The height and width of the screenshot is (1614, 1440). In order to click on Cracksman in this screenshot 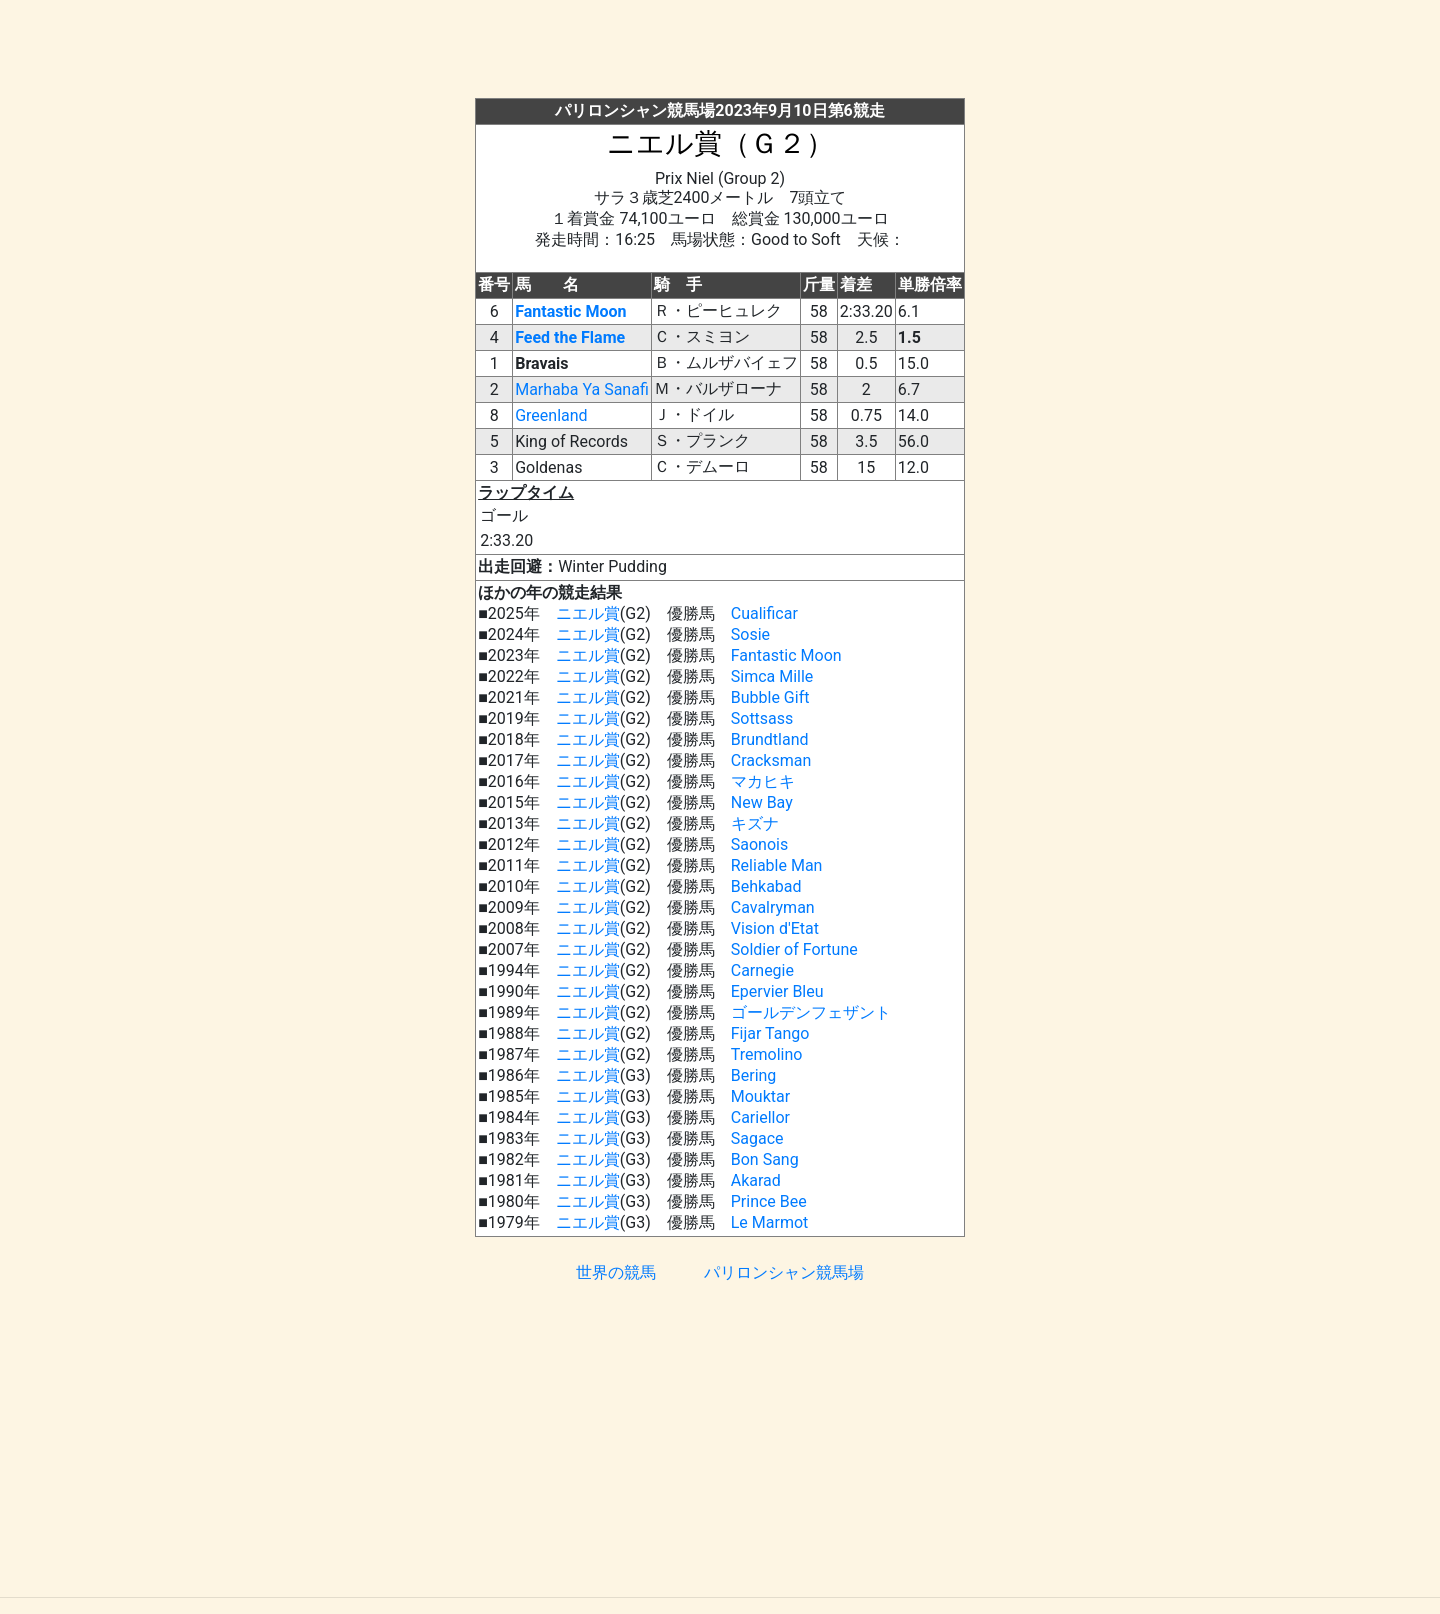, I will do `click(771, 760)`.